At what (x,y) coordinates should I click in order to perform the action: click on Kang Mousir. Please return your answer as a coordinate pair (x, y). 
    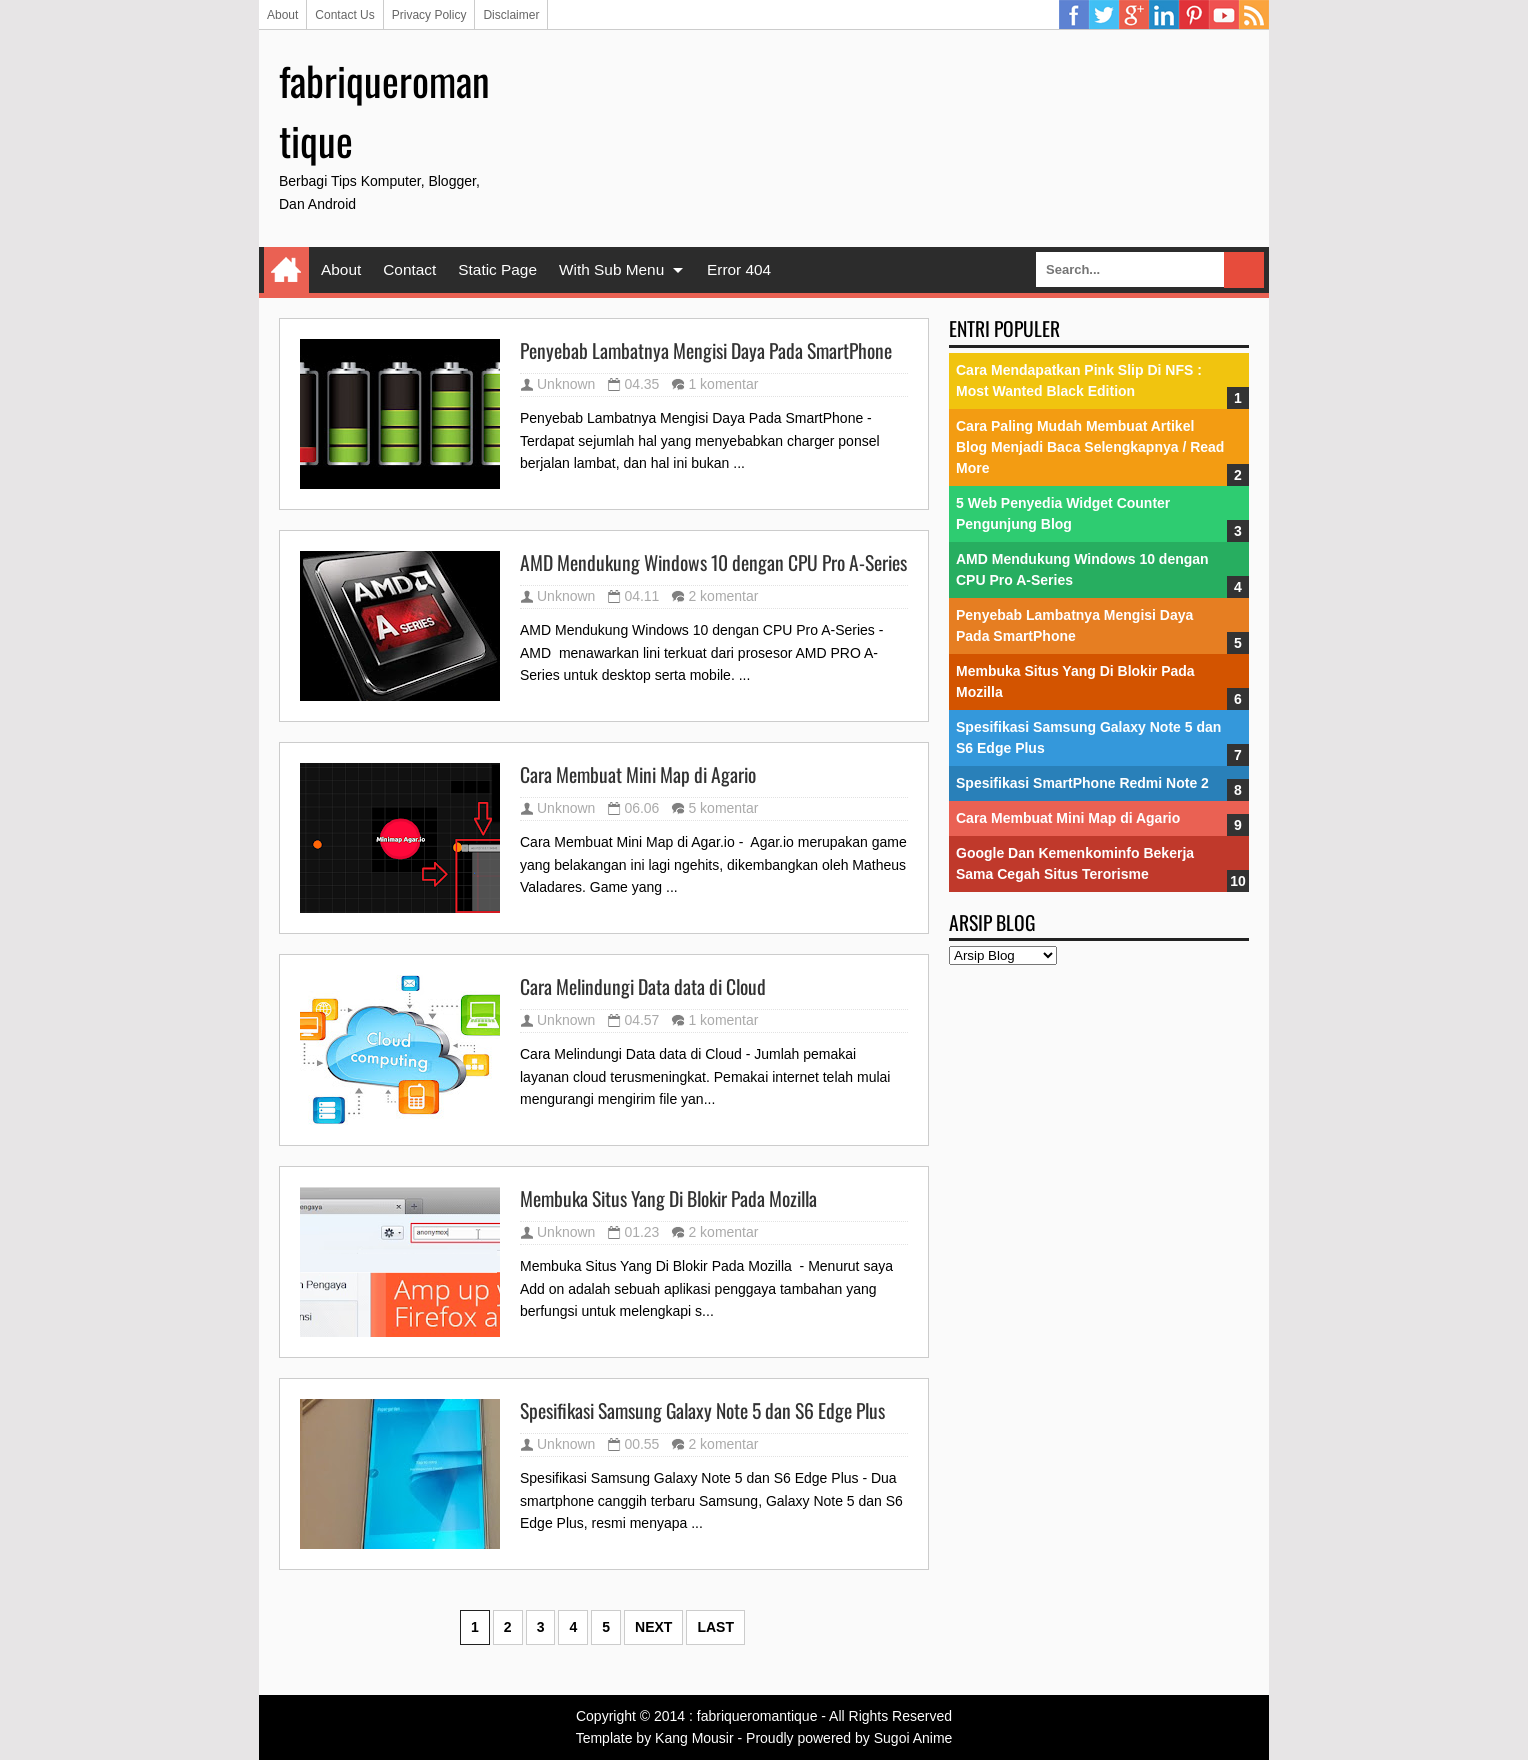
    Looking at the image, I should click on (694, 1738).